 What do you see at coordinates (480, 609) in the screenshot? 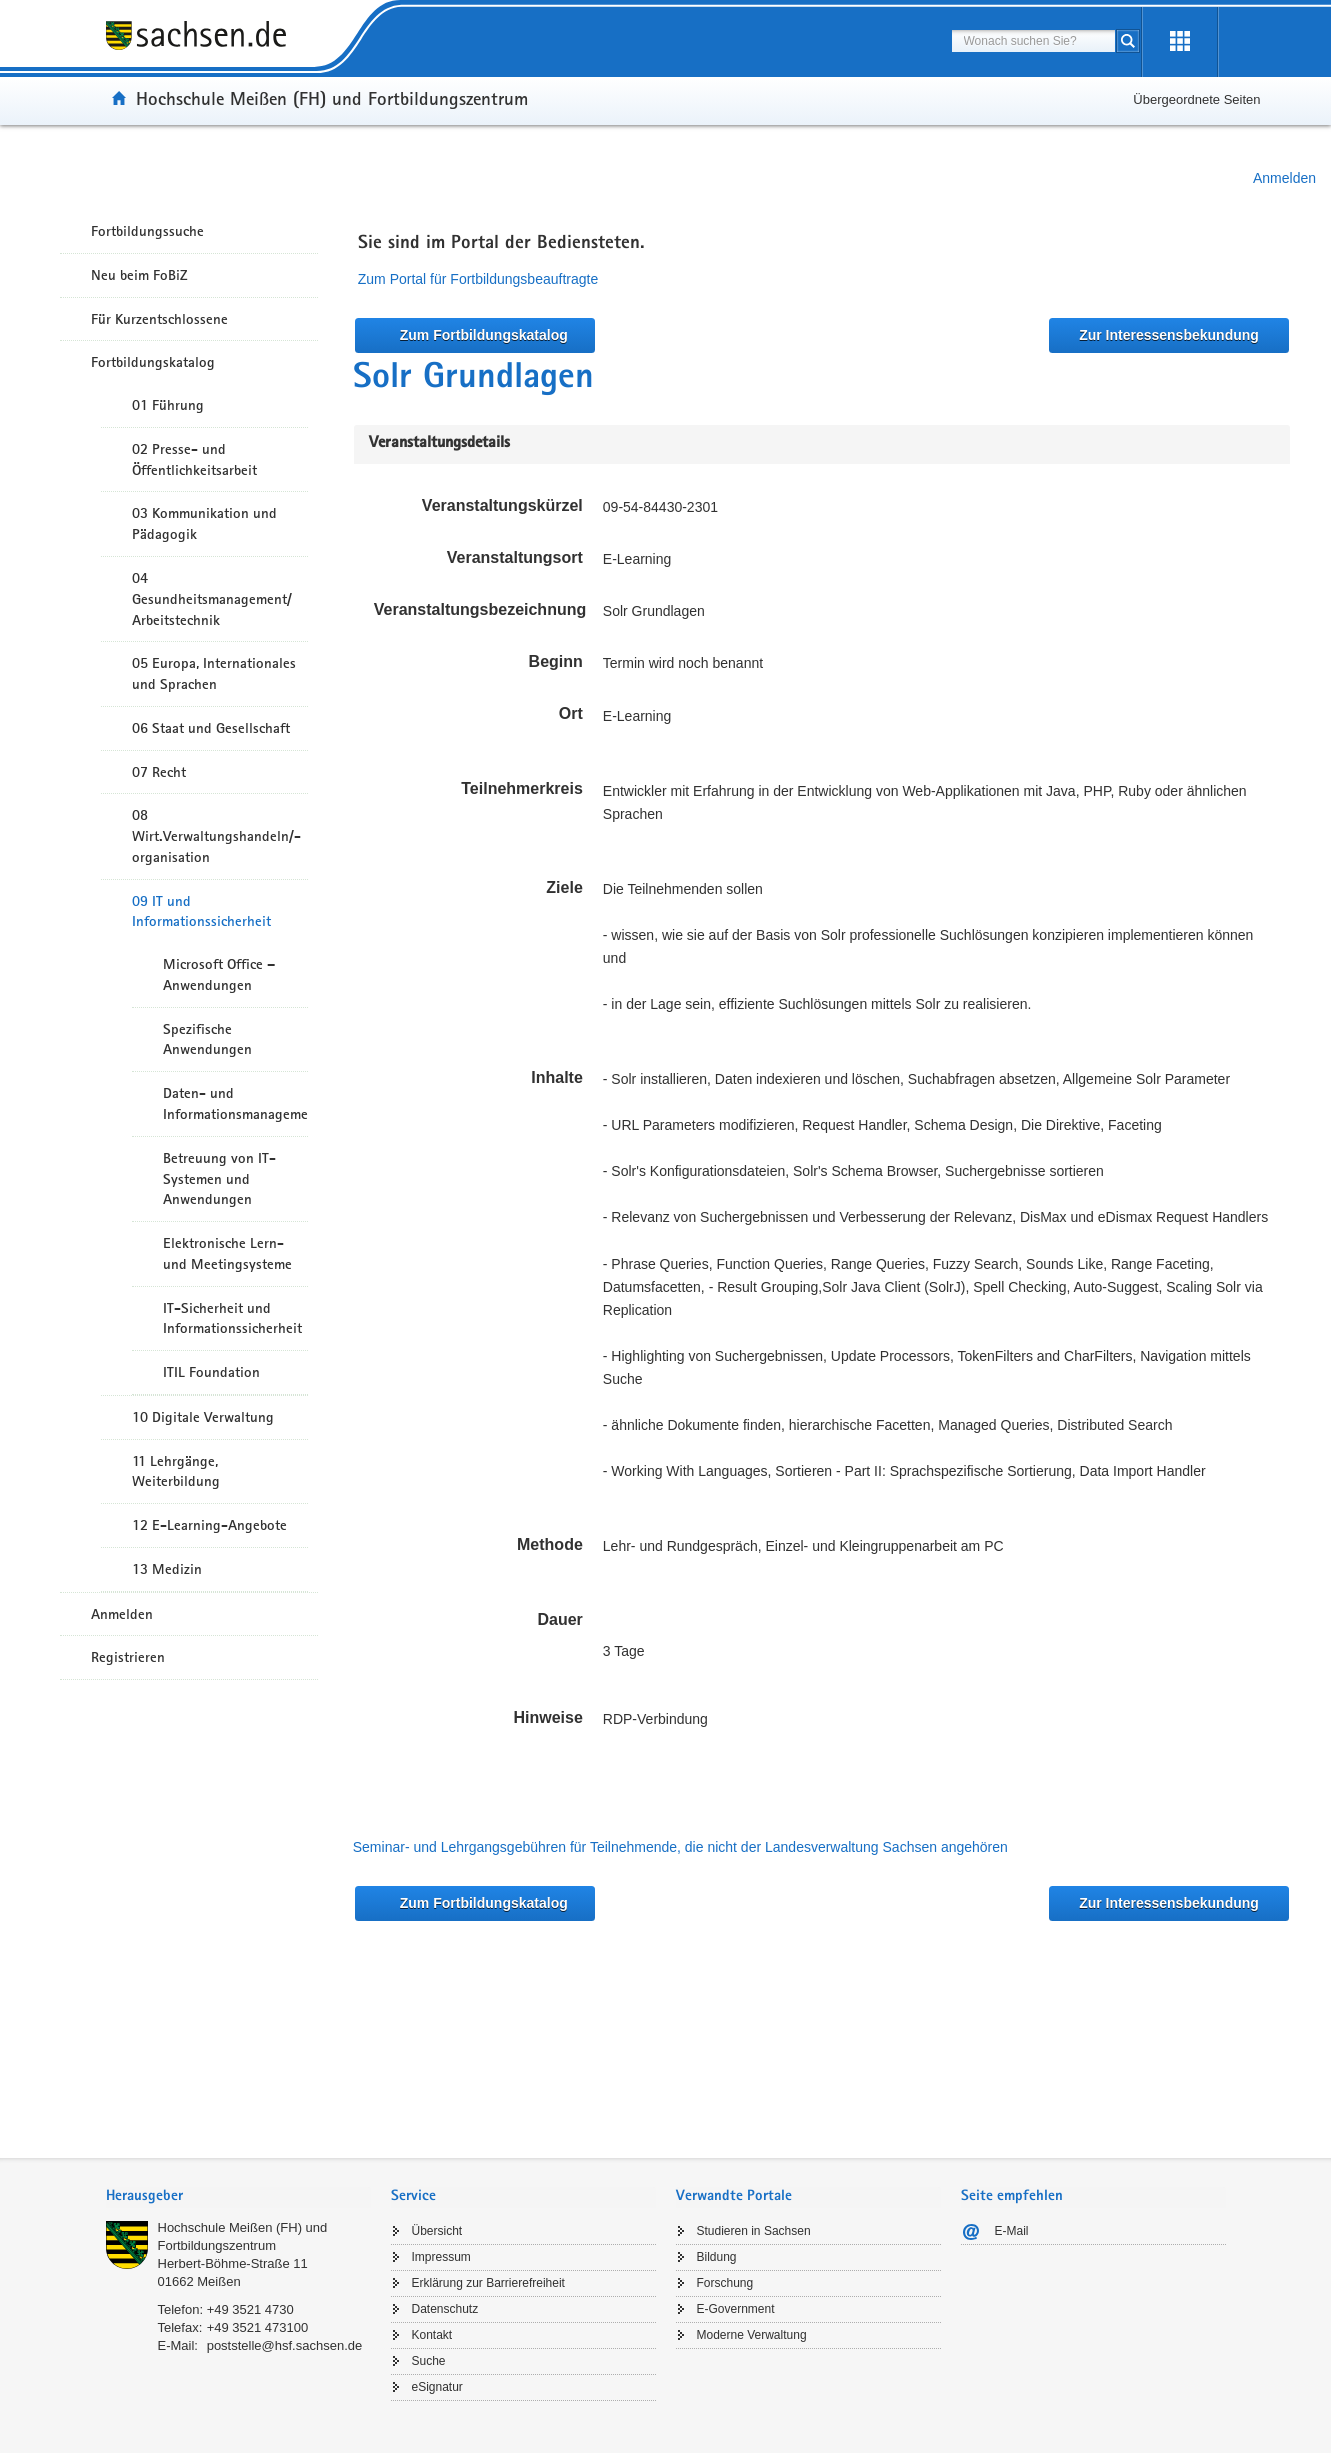
I see `Veranstaltungsbezeichnung` at bounding box center [480, 609].